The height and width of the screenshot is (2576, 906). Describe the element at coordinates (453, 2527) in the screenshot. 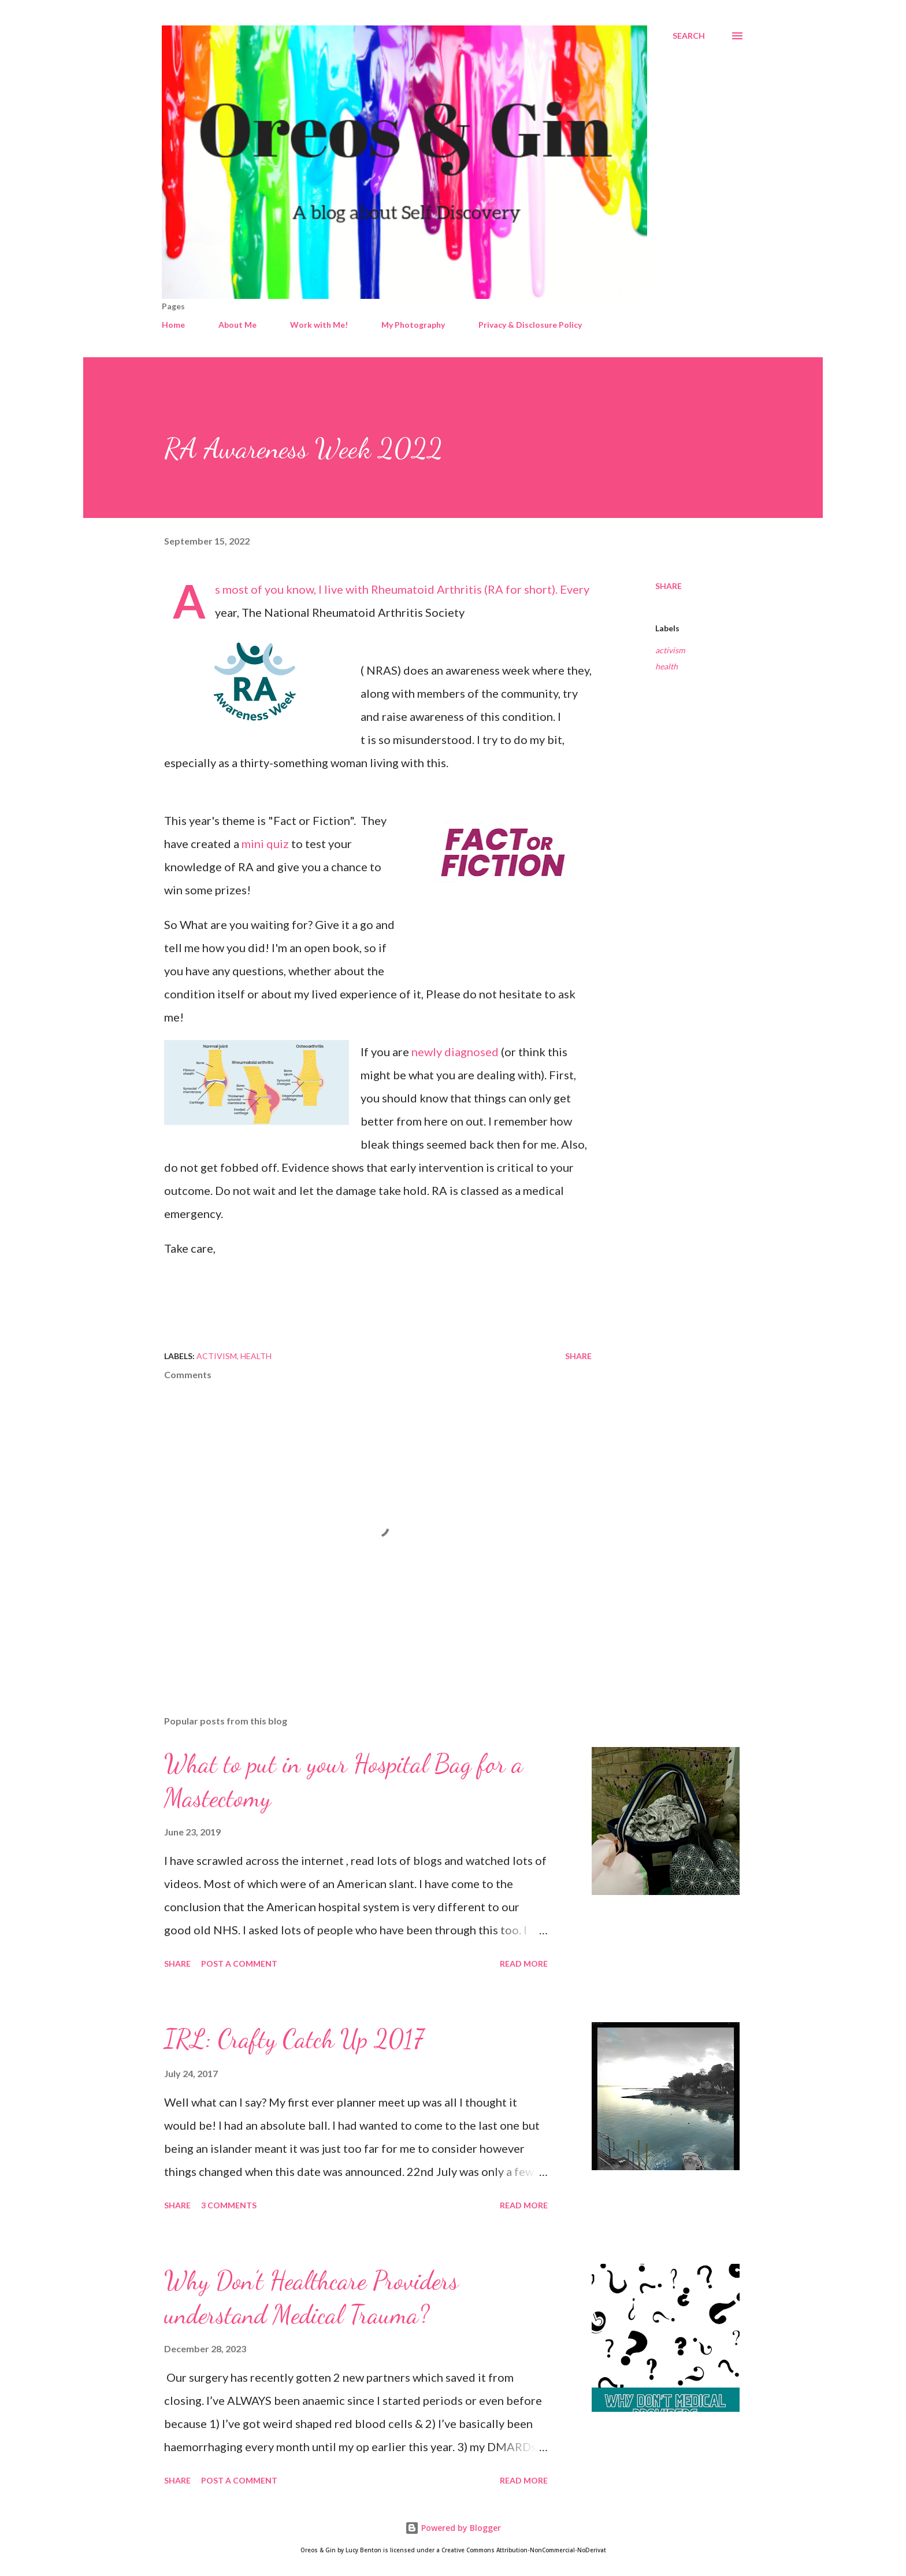

I see `Powered by Blogger` at that location.